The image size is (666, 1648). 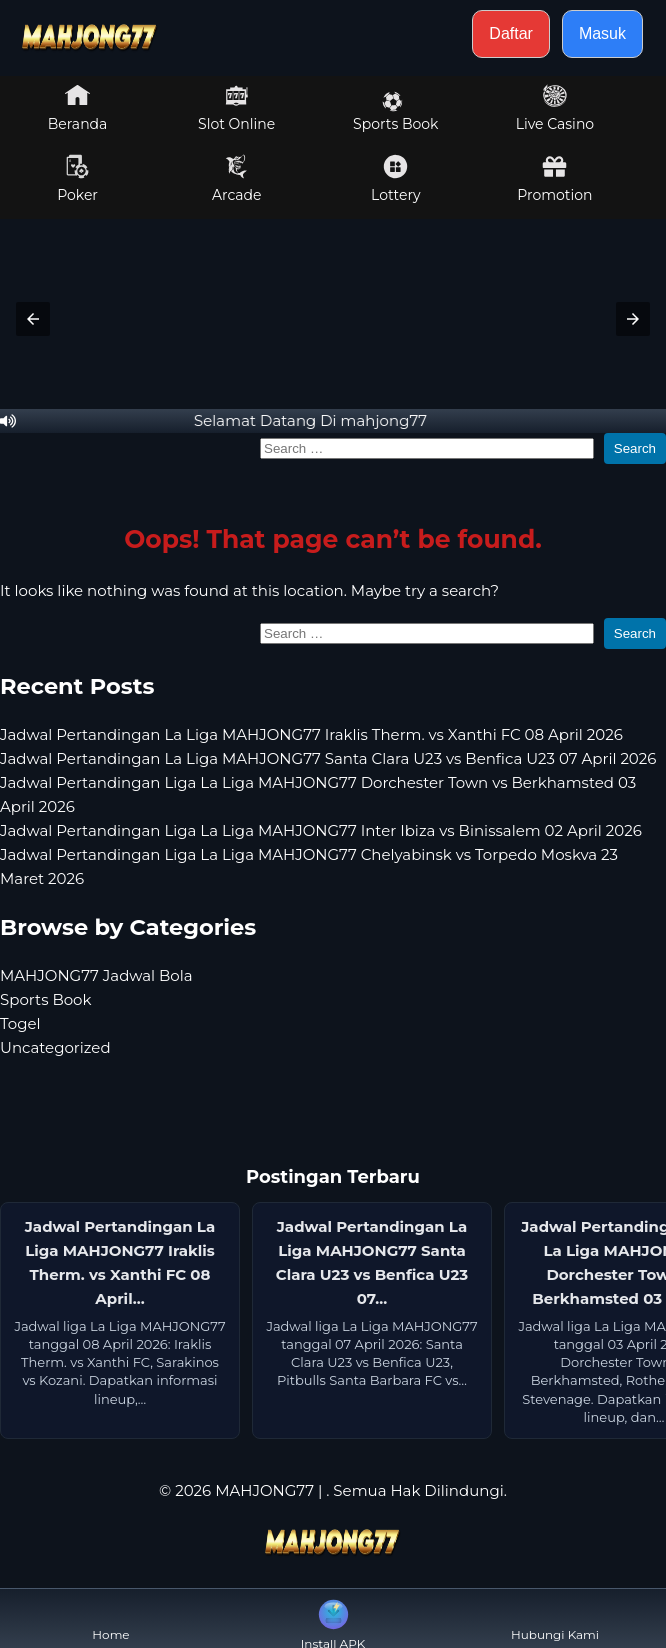 What do you see at coordinates (55, 1047) in the screenshot?
I see `Uncategorized` at bounding box center [55, 1047].